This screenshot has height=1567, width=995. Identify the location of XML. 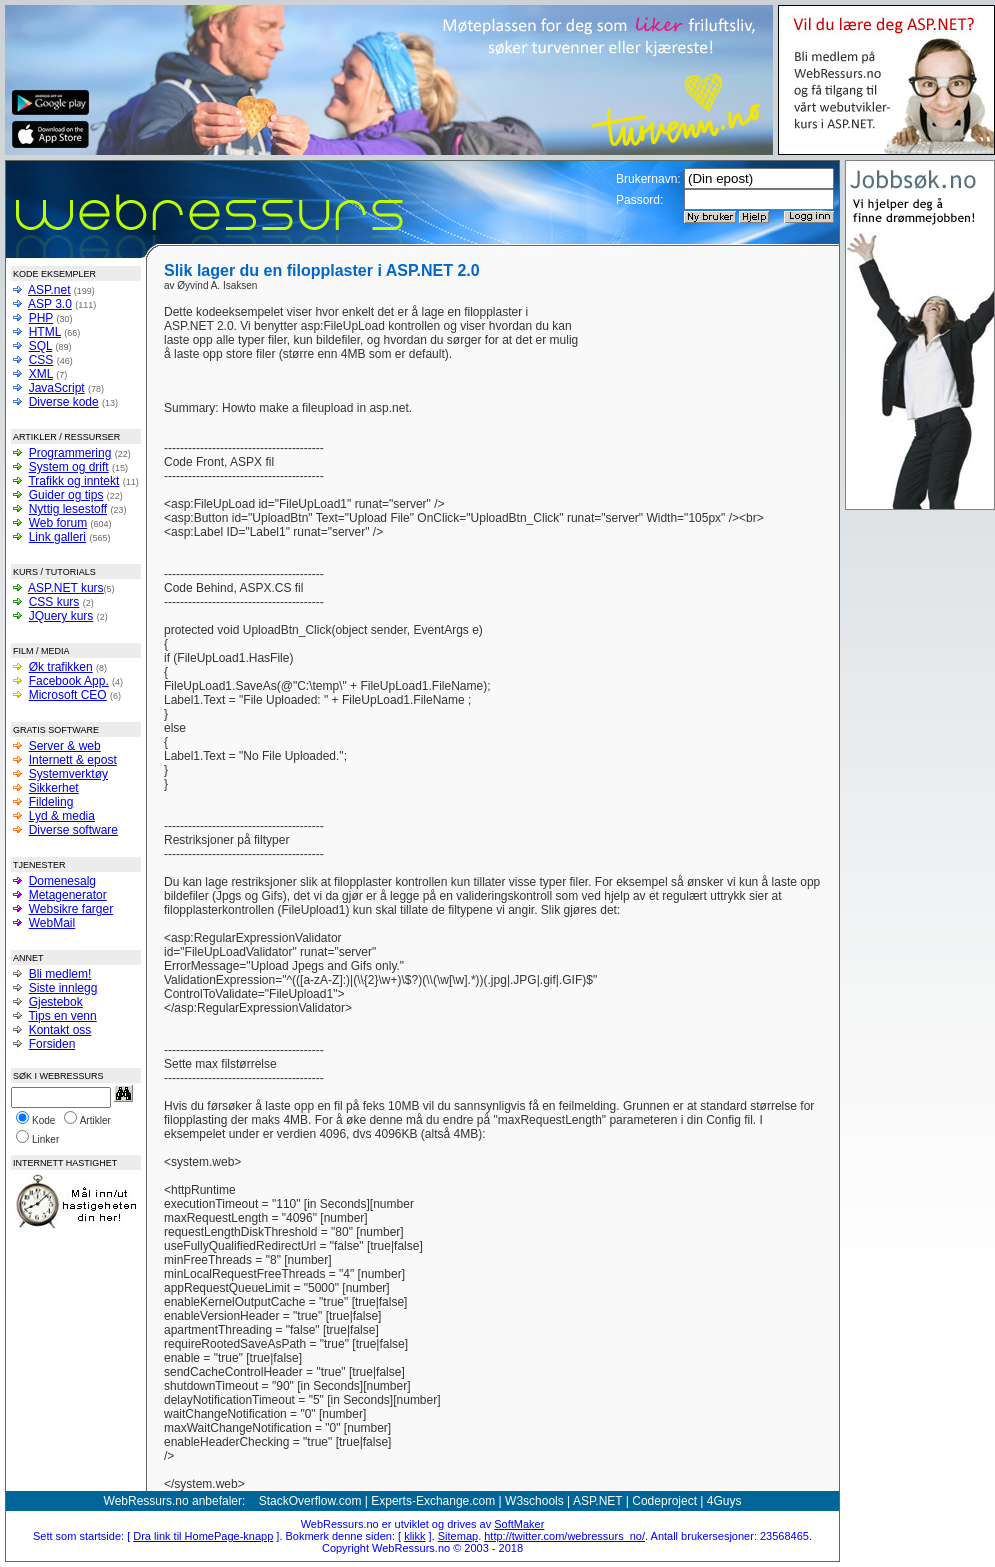
(41, 374).